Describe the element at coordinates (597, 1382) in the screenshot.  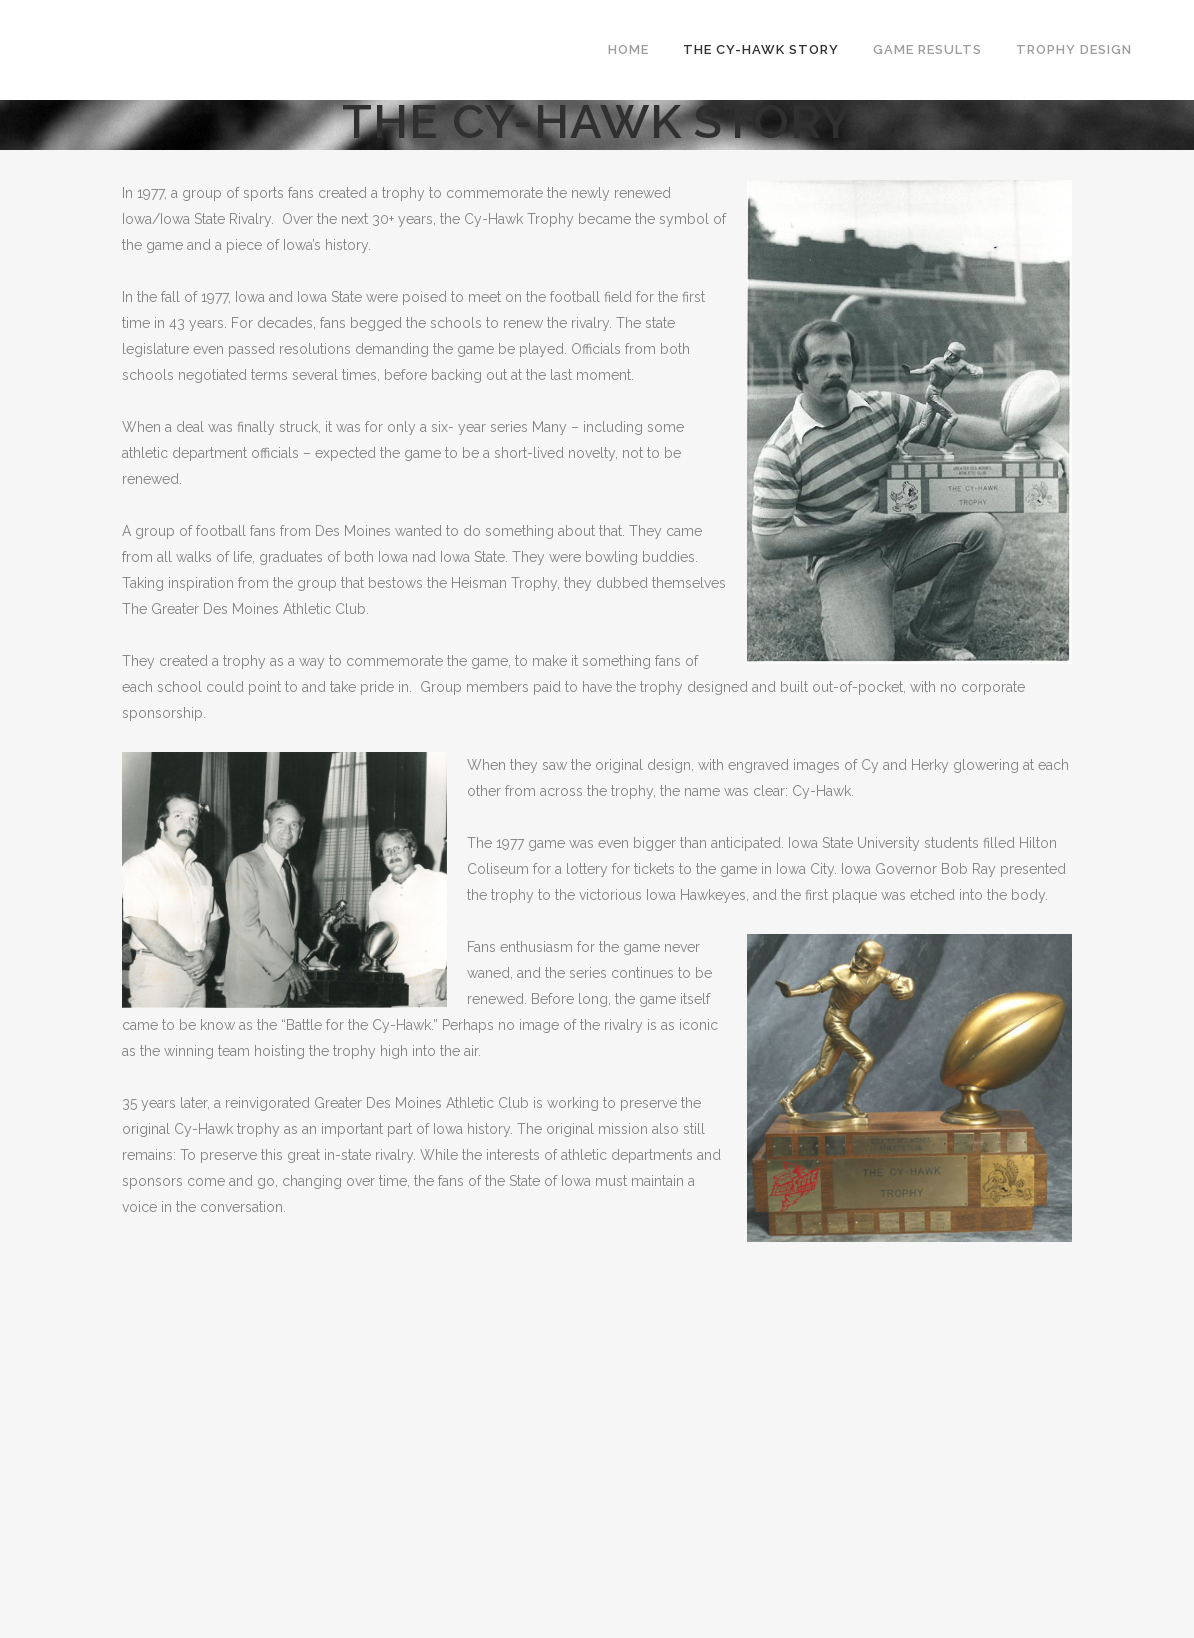
I see `[Advertisement]` at that location.